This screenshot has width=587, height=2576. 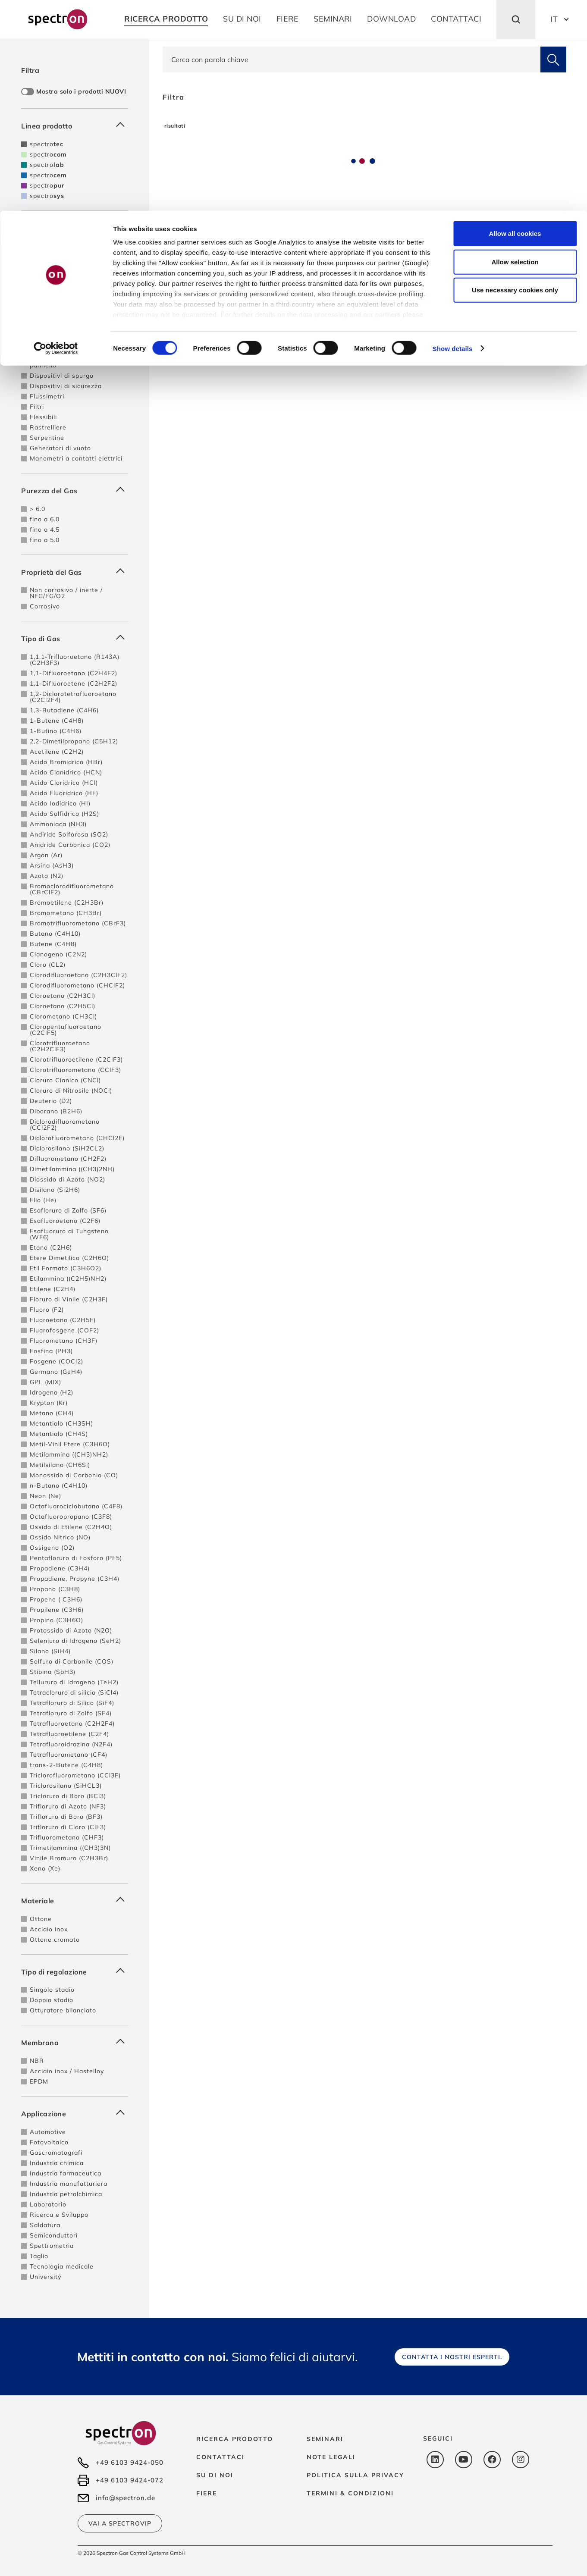 What do you see at coordinates (67, 1148) in the screenshot?
I see `Diclorosilano (SiH2CL2)` at bounding box center [67, 1148].